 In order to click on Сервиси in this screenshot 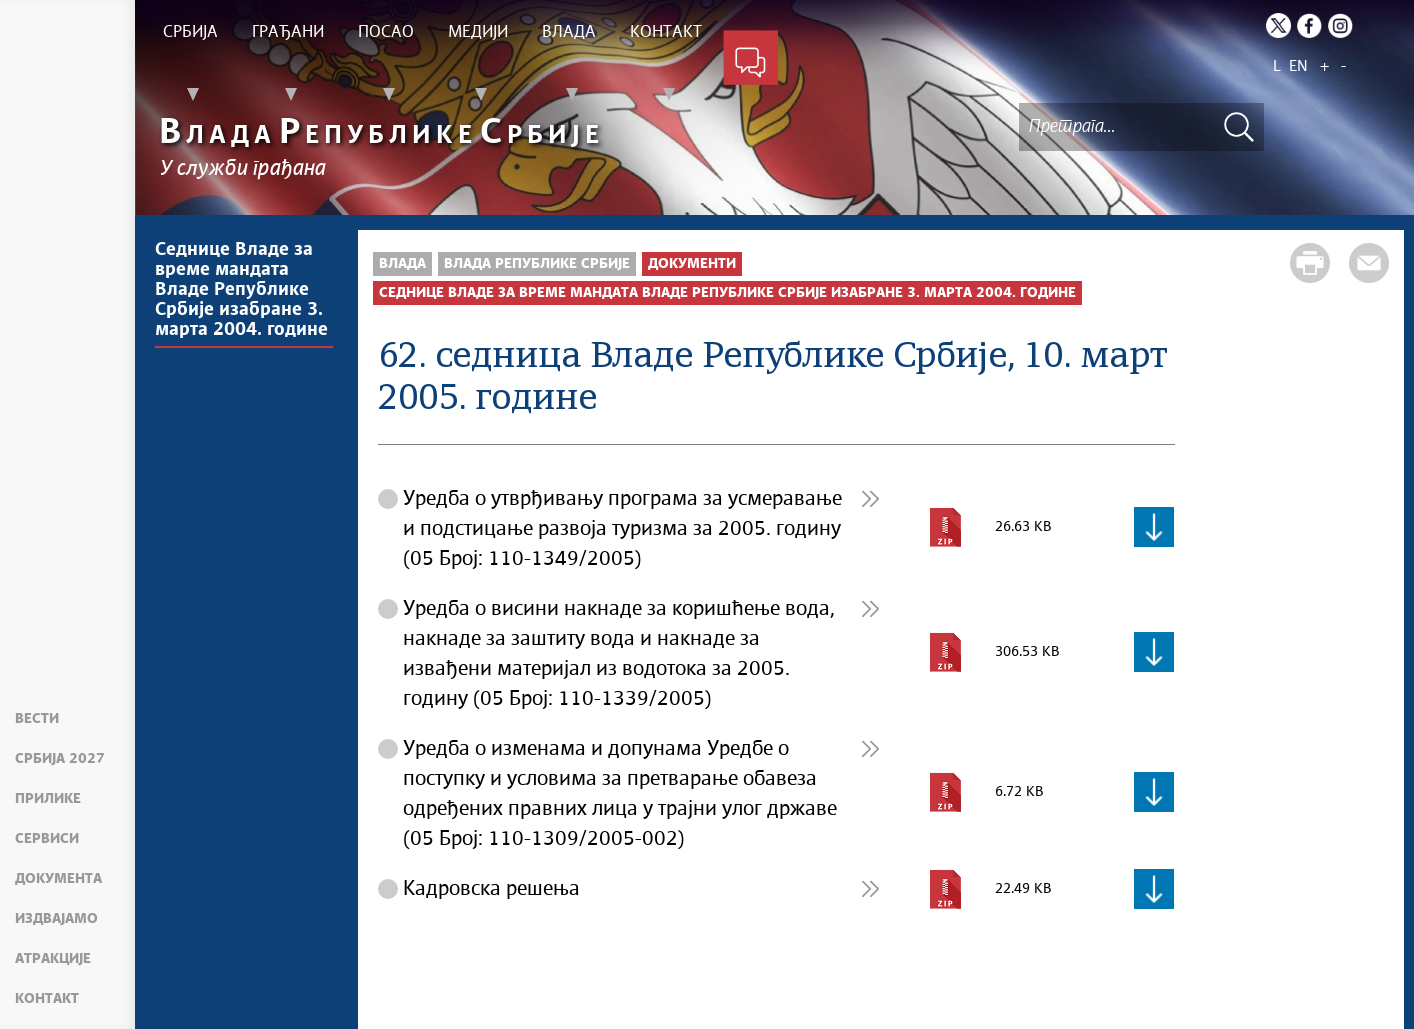, I will do `click(47, 839)`.